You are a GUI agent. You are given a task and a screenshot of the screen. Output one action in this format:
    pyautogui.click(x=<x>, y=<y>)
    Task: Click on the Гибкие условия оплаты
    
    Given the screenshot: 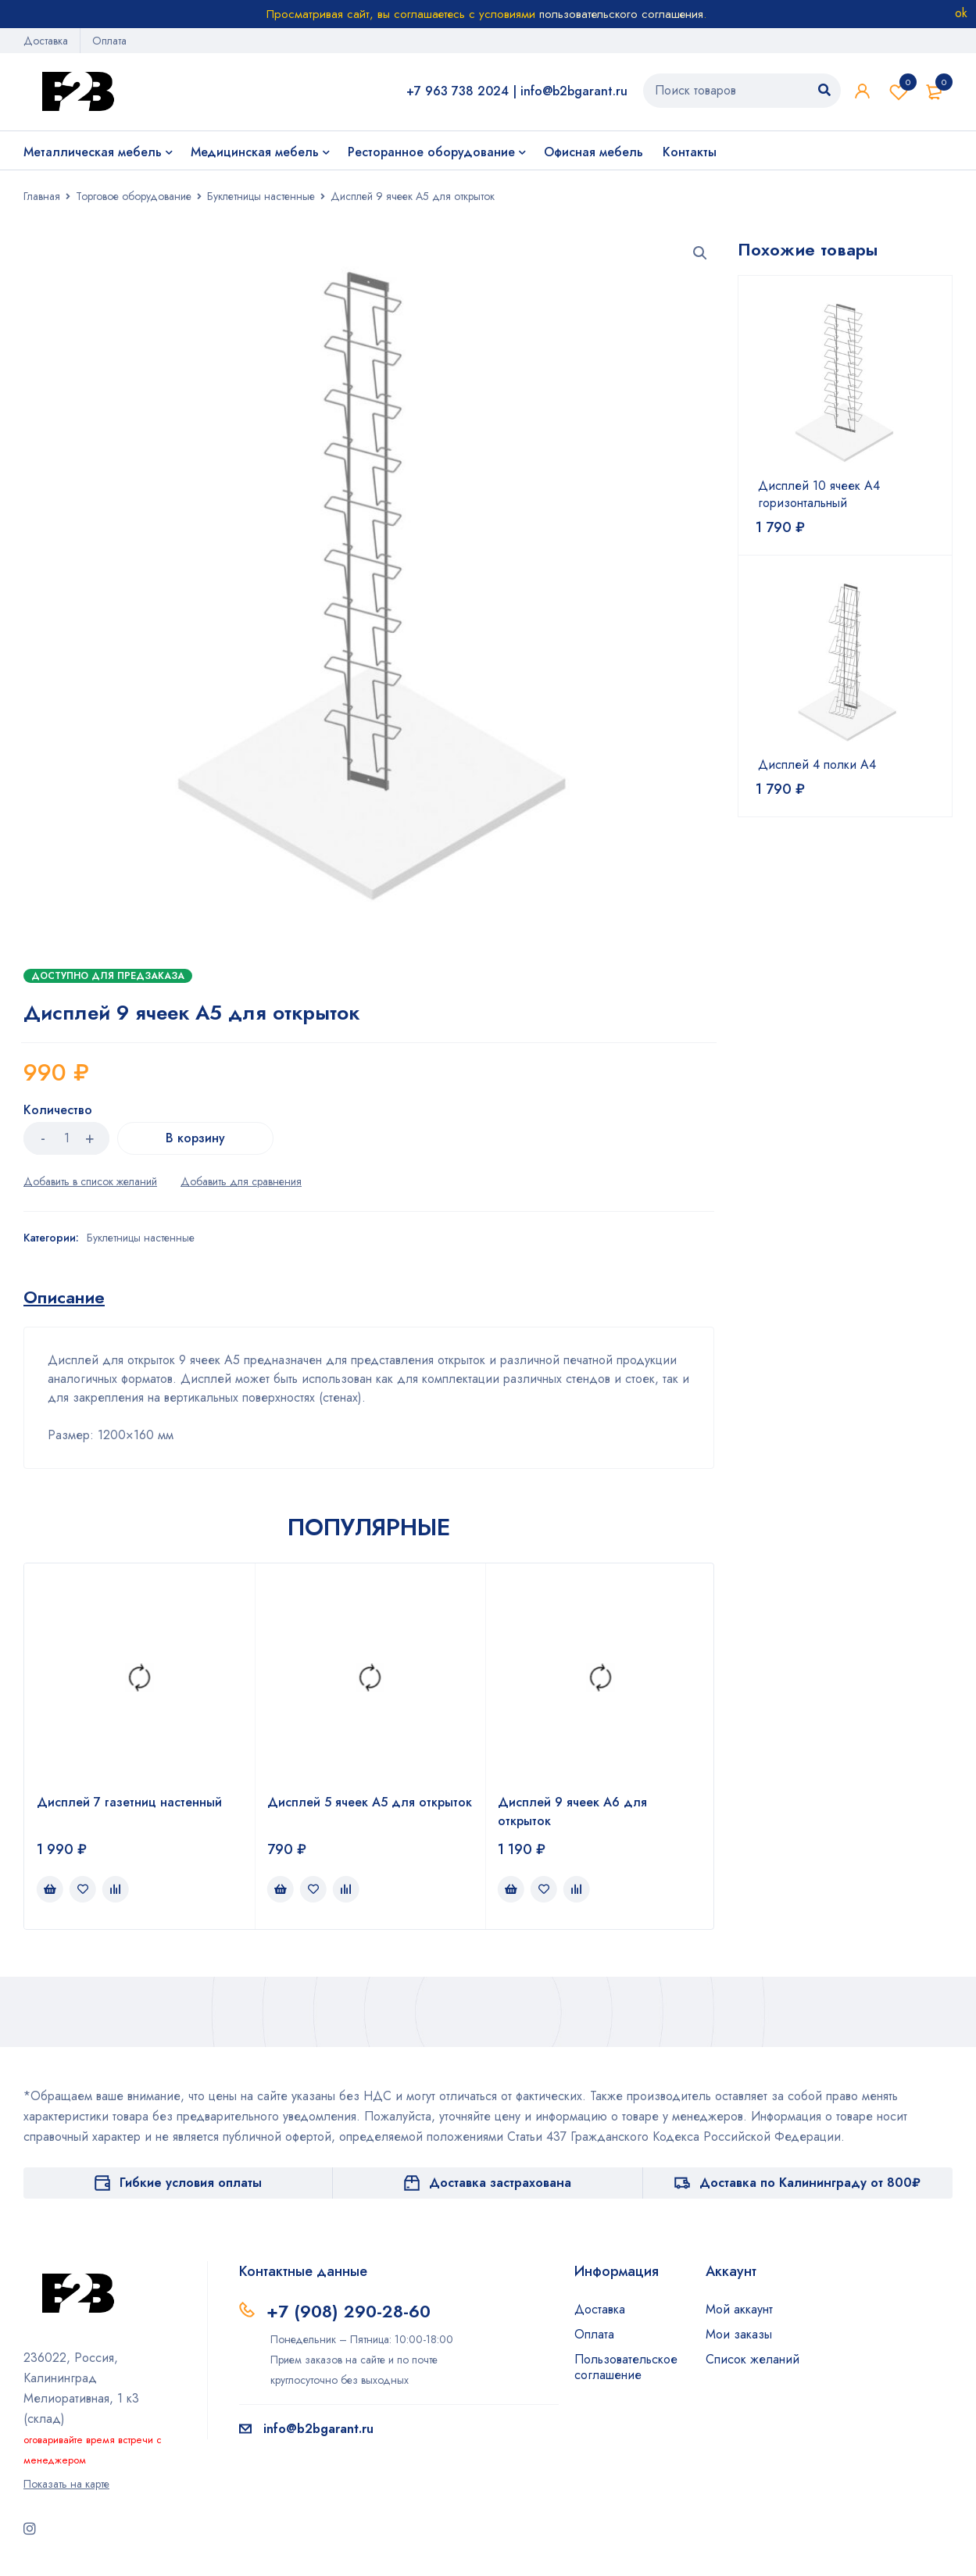 What is the action you would take?
    pyautogui.click(x=191, y=2183)
    